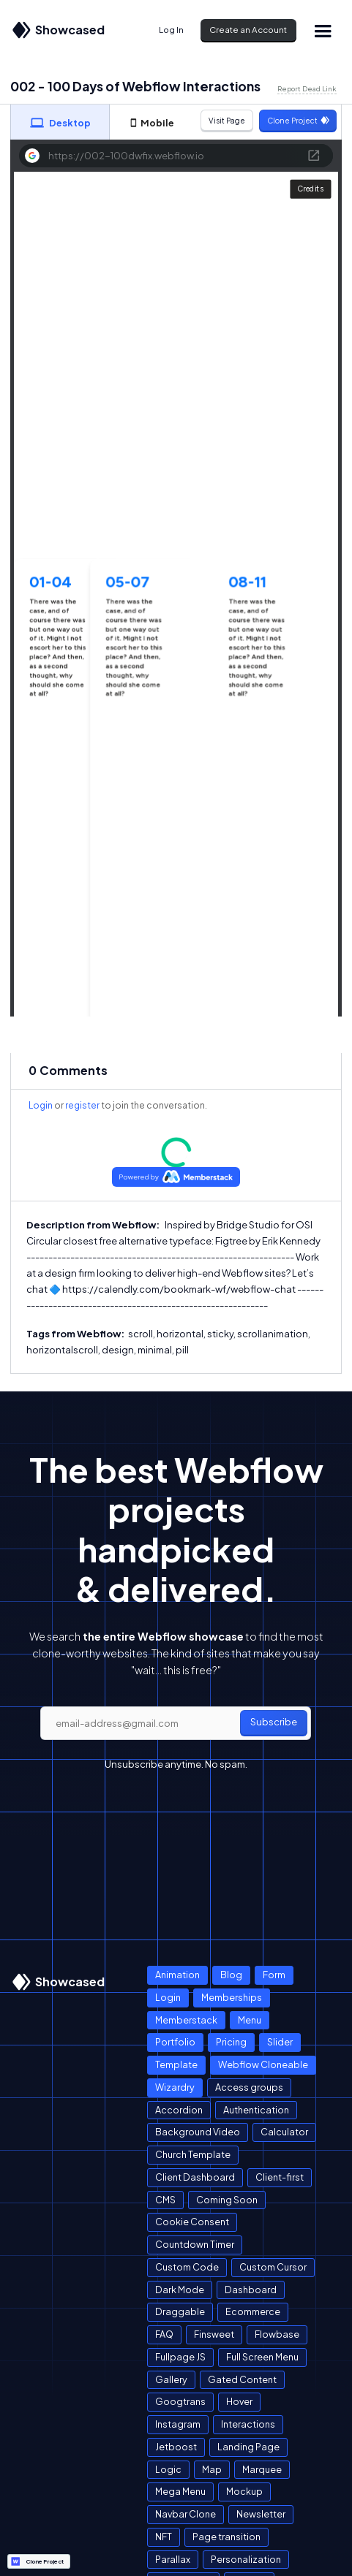 Image resolution: width=352 pixels, height=2576 pixels. I want to click on Blog, so click(231, 1974).